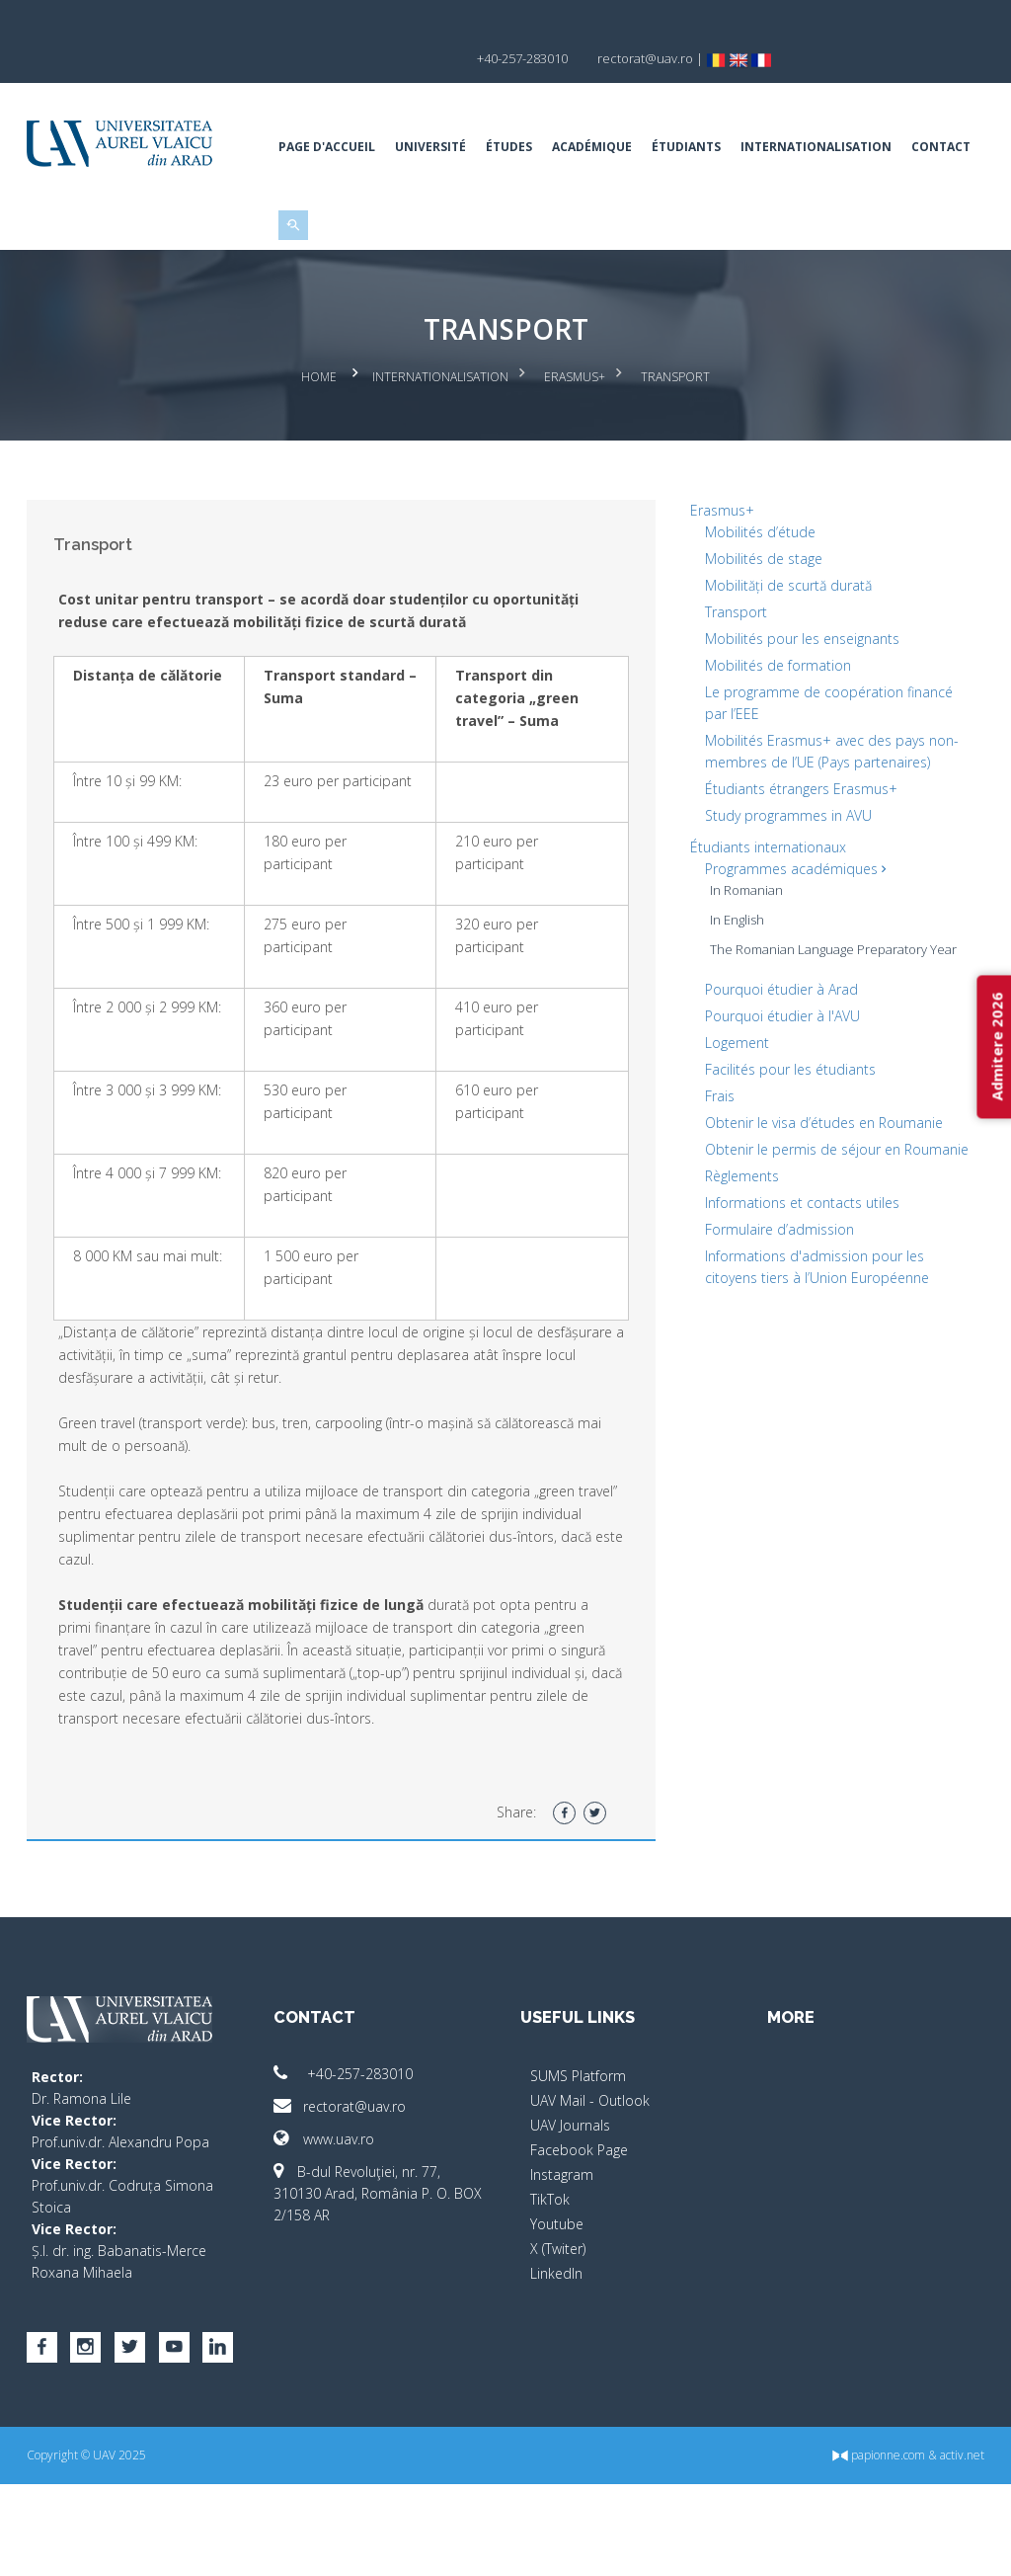 This screenshot has height=2576, width=1011. Describe the element at coordinates (828, 1018) in the screenshot. I see `The Romanian Language Preparatory Year` at that location.